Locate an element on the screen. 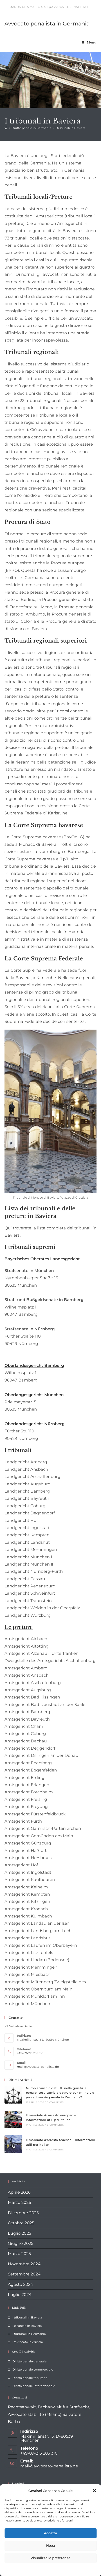 The image size is (101, 2576). 0 Comments is located at coordinates (55, 2102).